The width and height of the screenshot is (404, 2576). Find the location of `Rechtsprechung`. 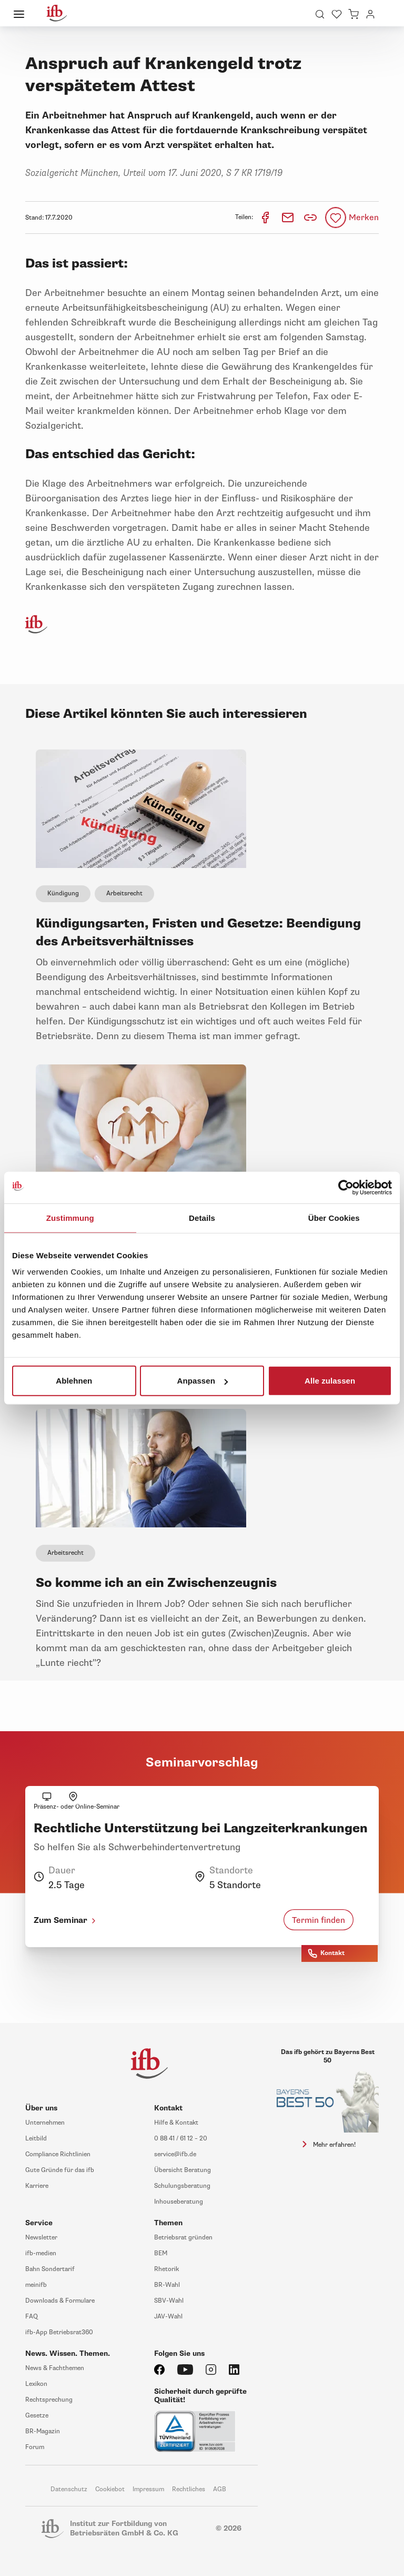

Rechtsprechung is located at coordinates (49, 2400).